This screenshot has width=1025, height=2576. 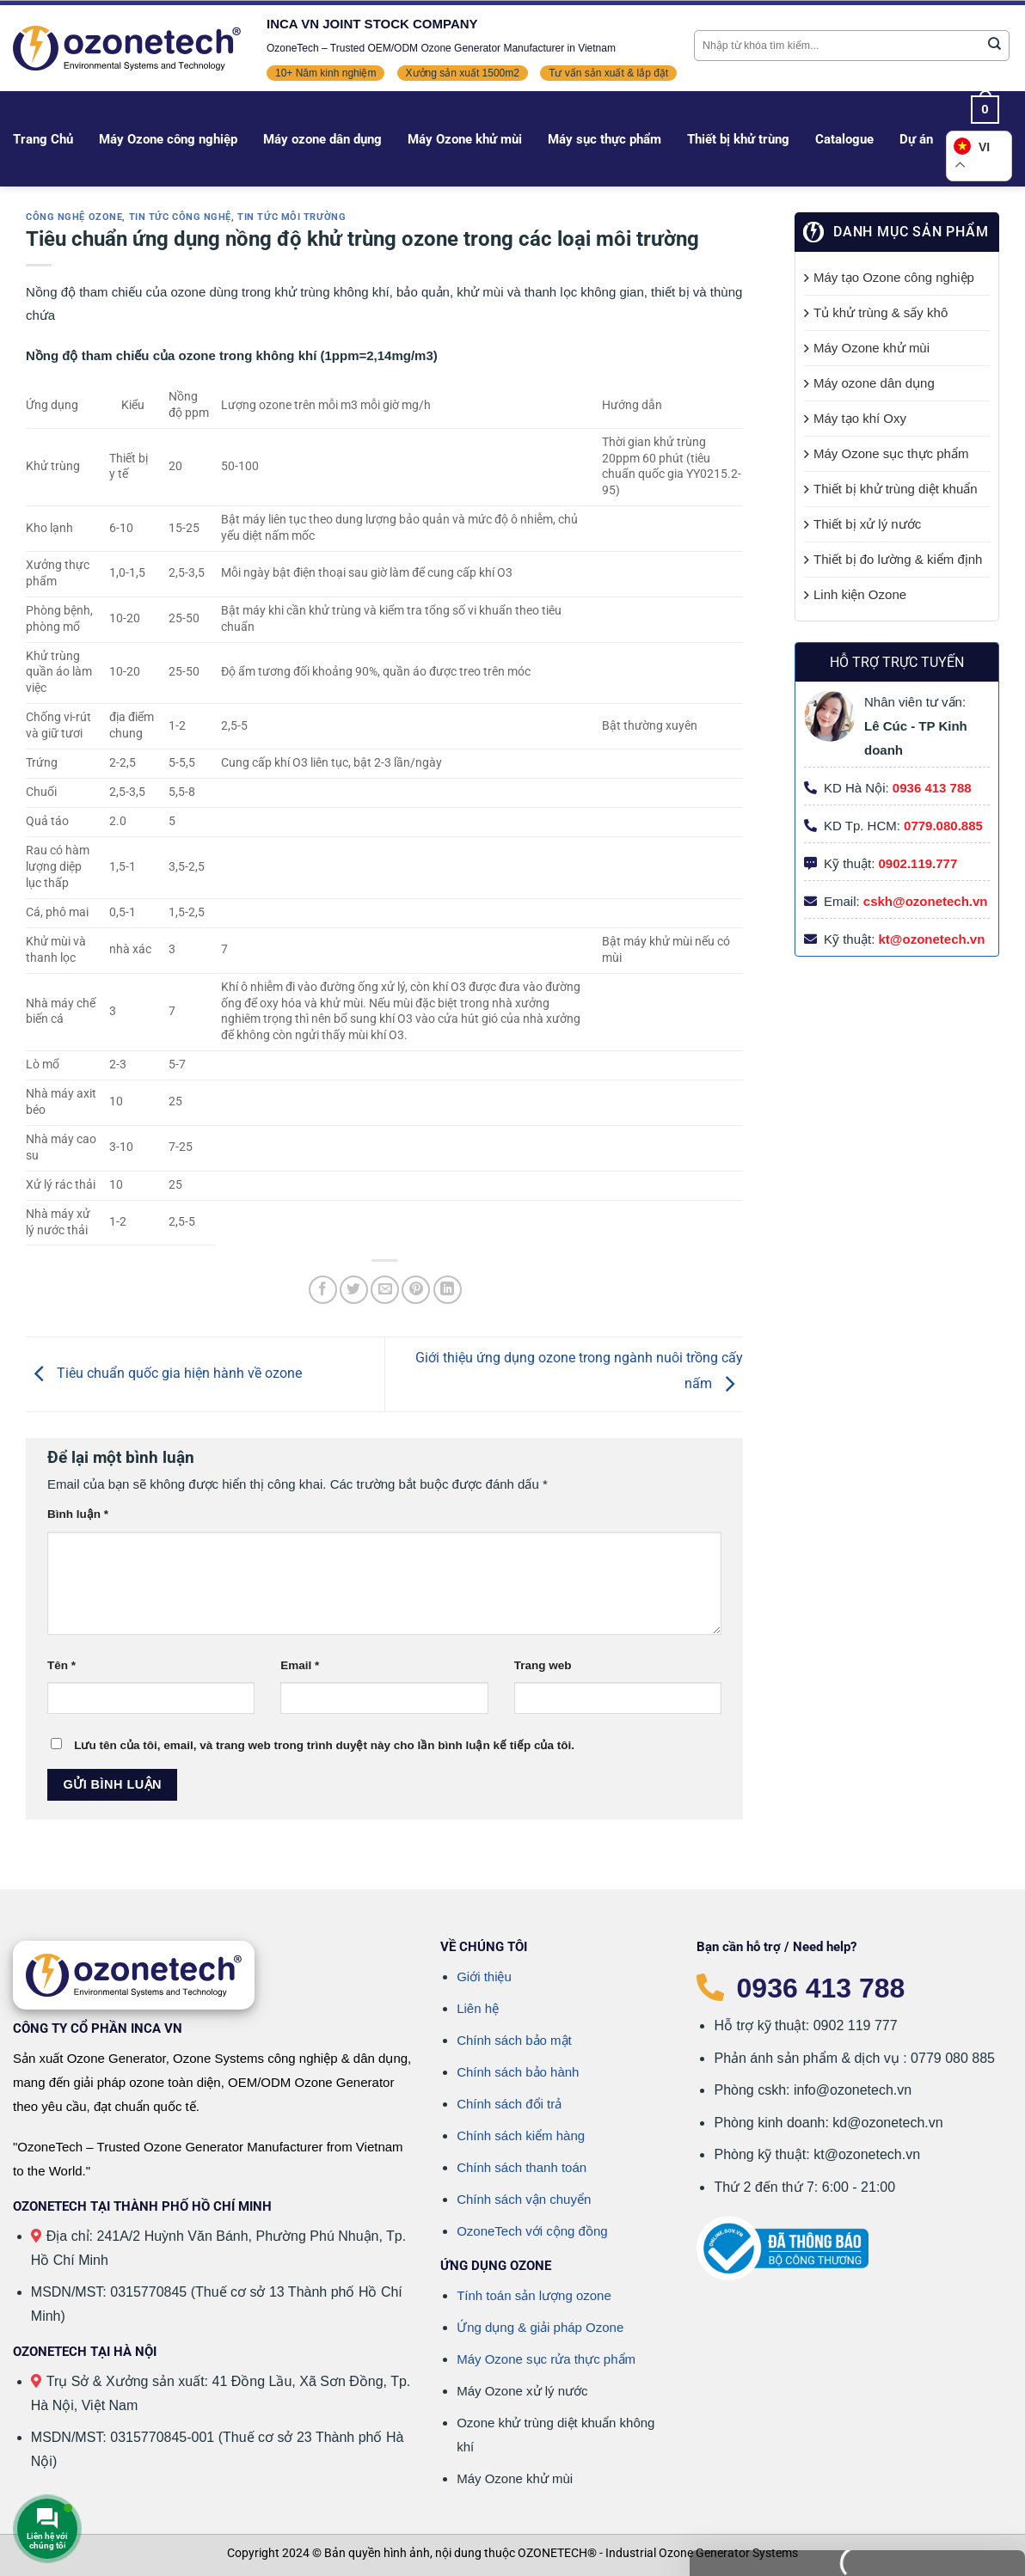 What do you see at coordinates (859, 594) in the screenshot?
I see `Linh kiện Ozone` at bounding box center [859, 594].